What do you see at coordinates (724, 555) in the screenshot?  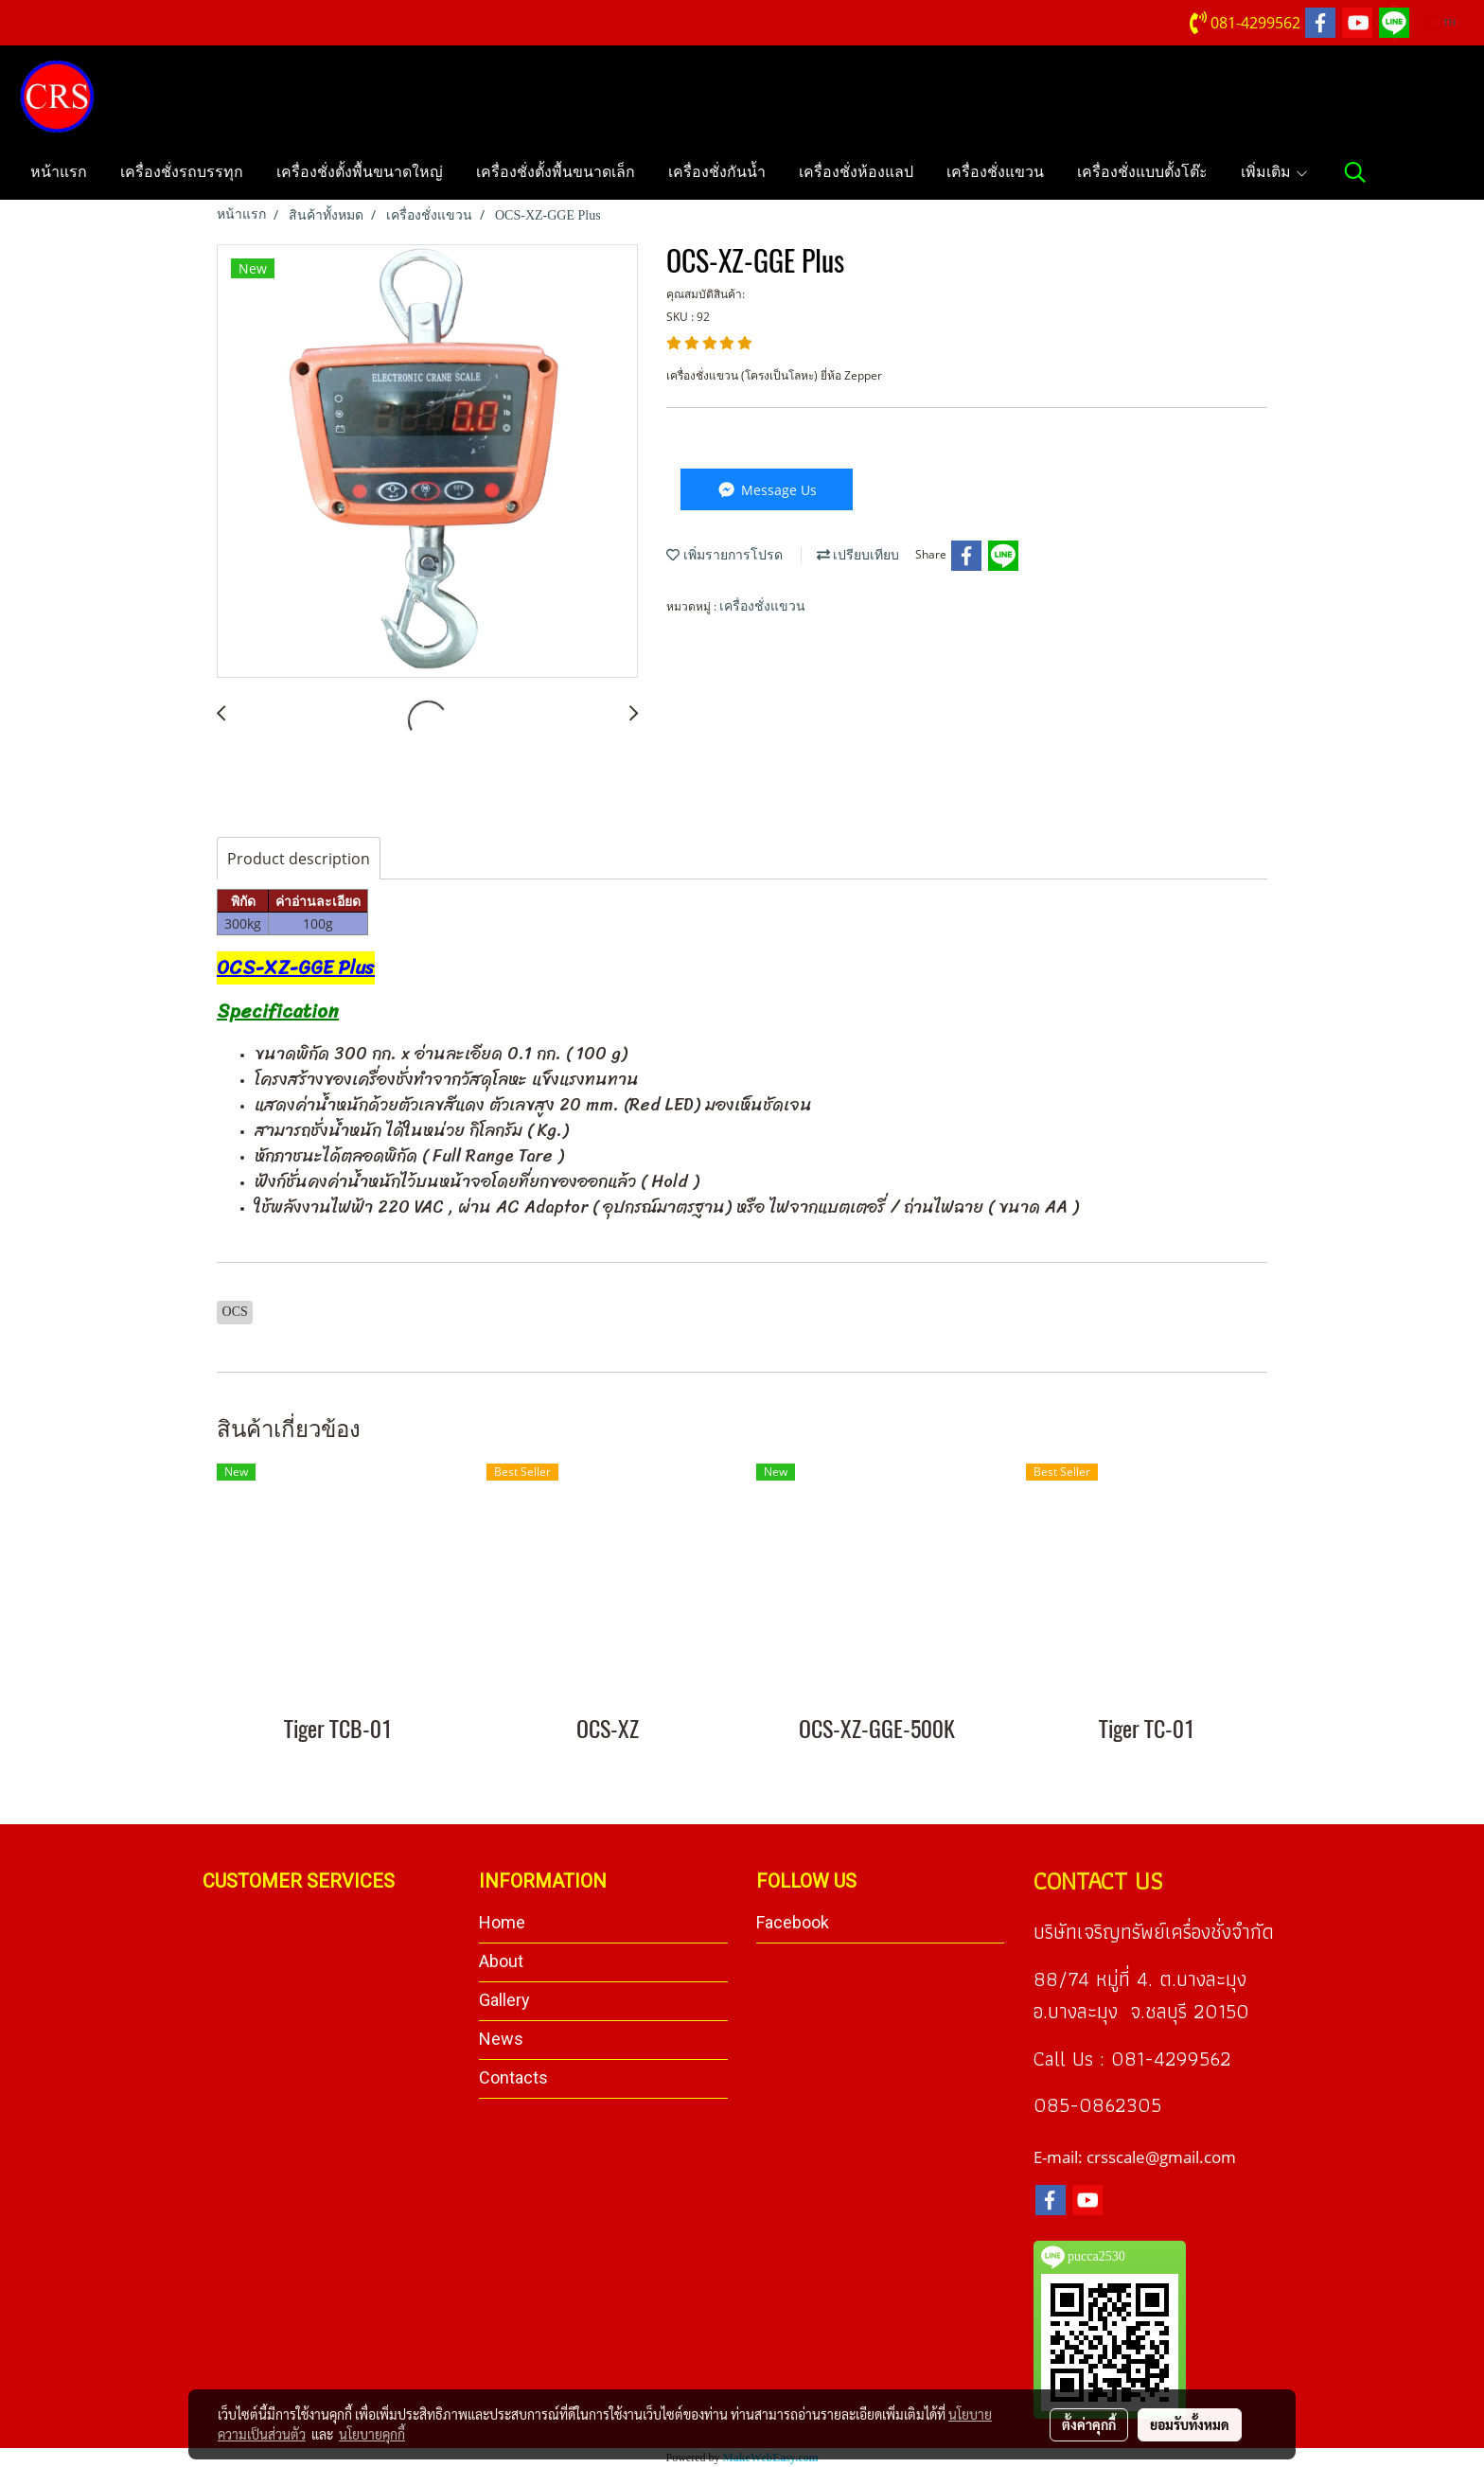 I see `เพิ่มรายการโปรด` at bounding box center [724, 555].